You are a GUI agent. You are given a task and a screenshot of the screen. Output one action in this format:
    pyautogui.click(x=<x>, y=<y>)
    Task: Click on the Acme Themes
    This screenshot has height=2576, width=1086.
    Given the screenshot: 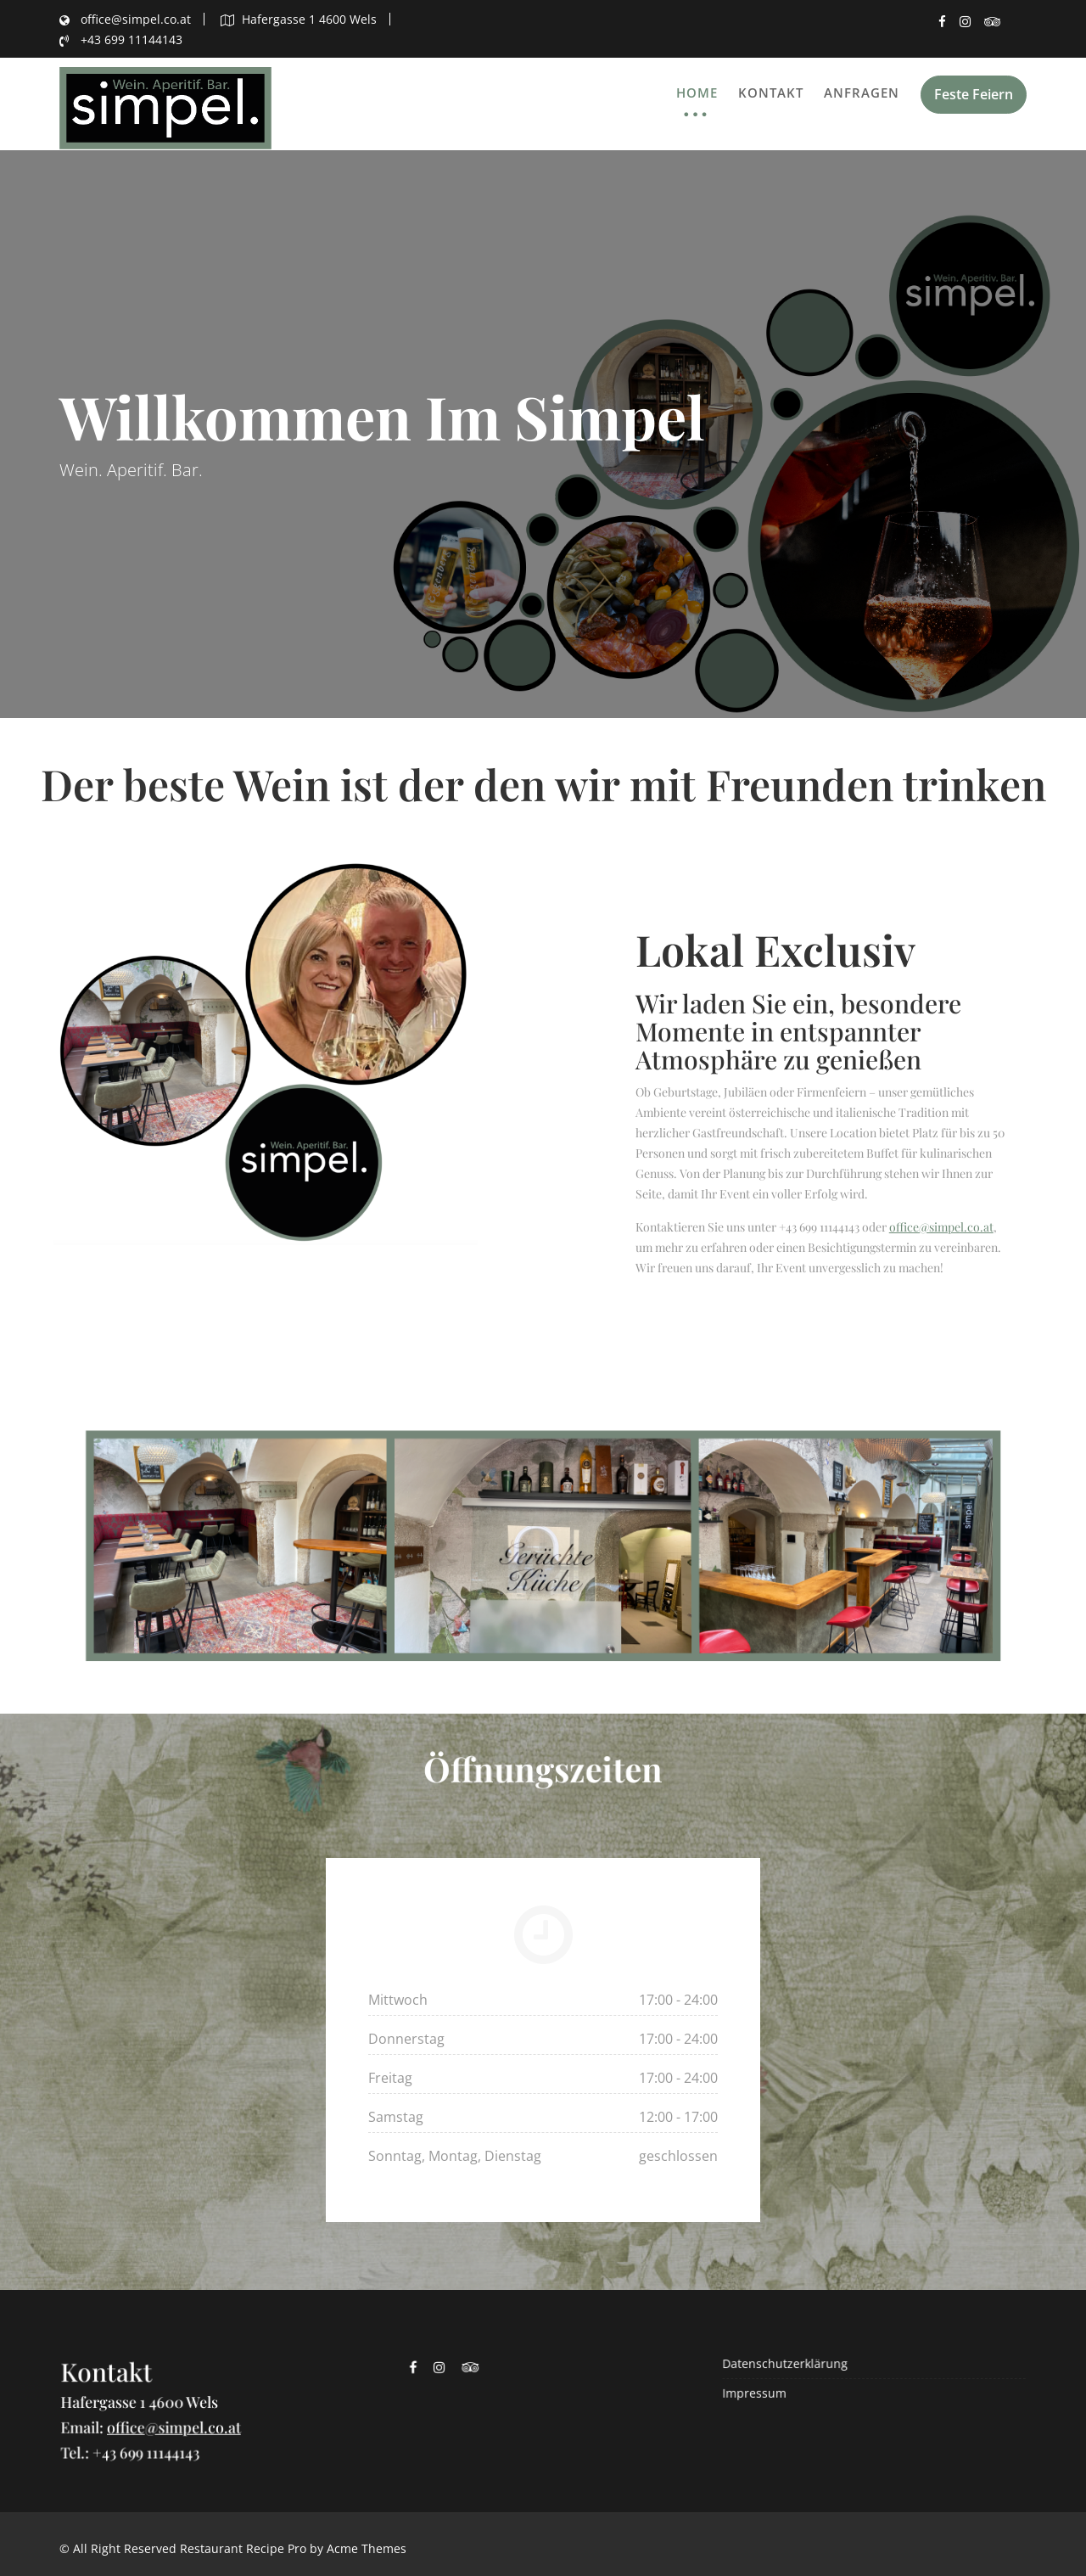 What is the action you would take?
    pyautogui.click(x=366, y=2548)
    